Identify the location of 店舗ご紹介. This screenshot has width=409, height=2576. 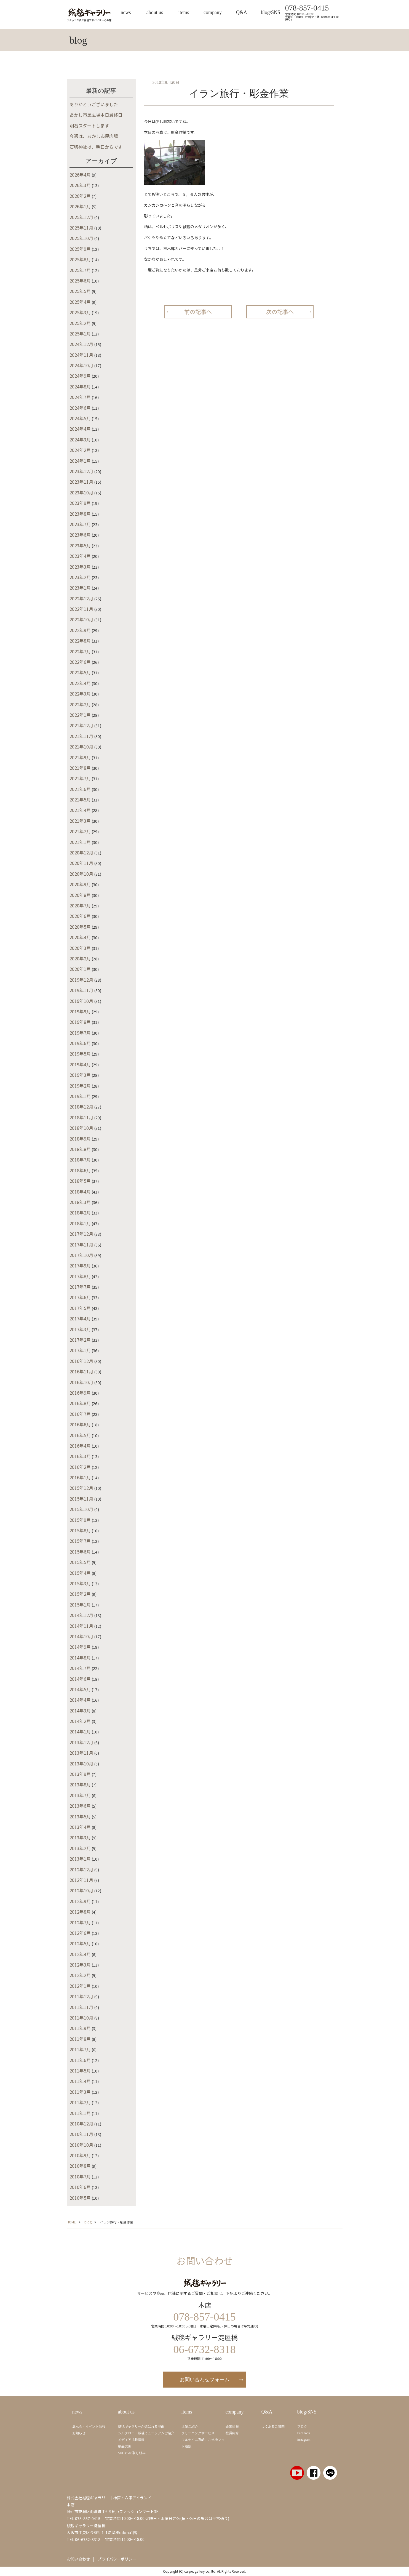
(189, 2426).